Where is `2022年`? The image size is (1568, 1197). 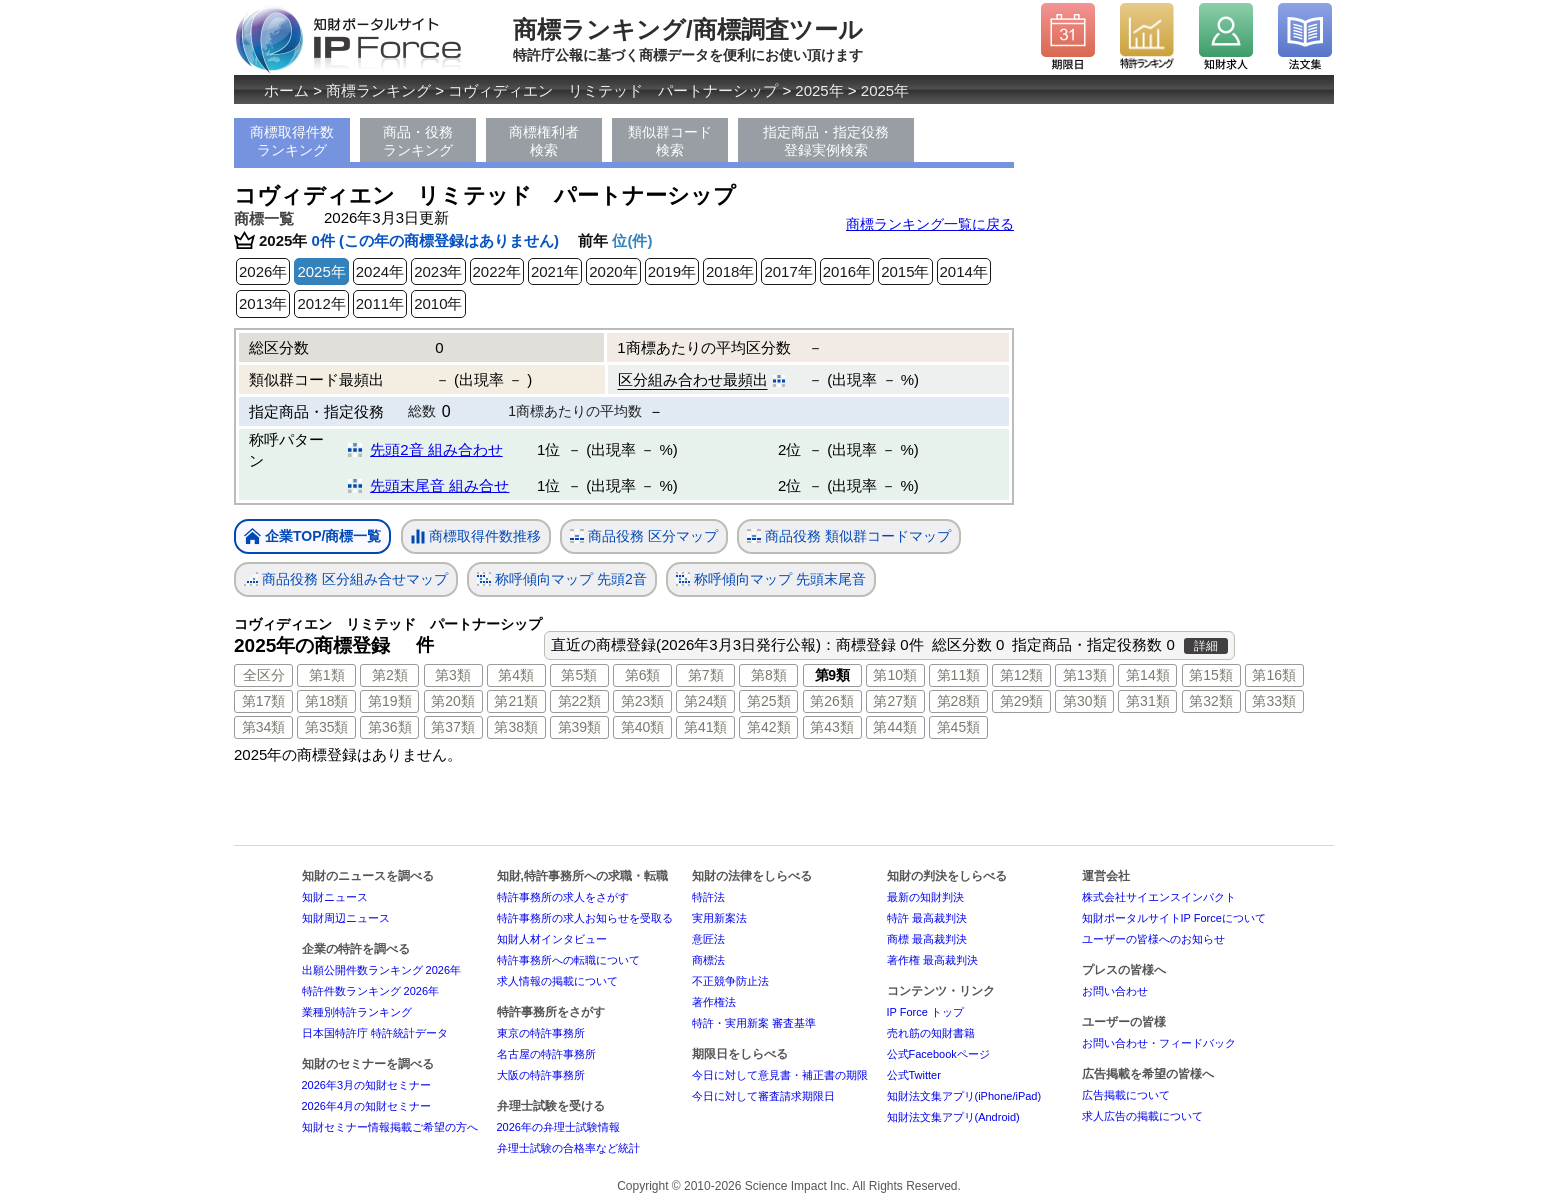
2022年 is located at coordinates (497, 271).